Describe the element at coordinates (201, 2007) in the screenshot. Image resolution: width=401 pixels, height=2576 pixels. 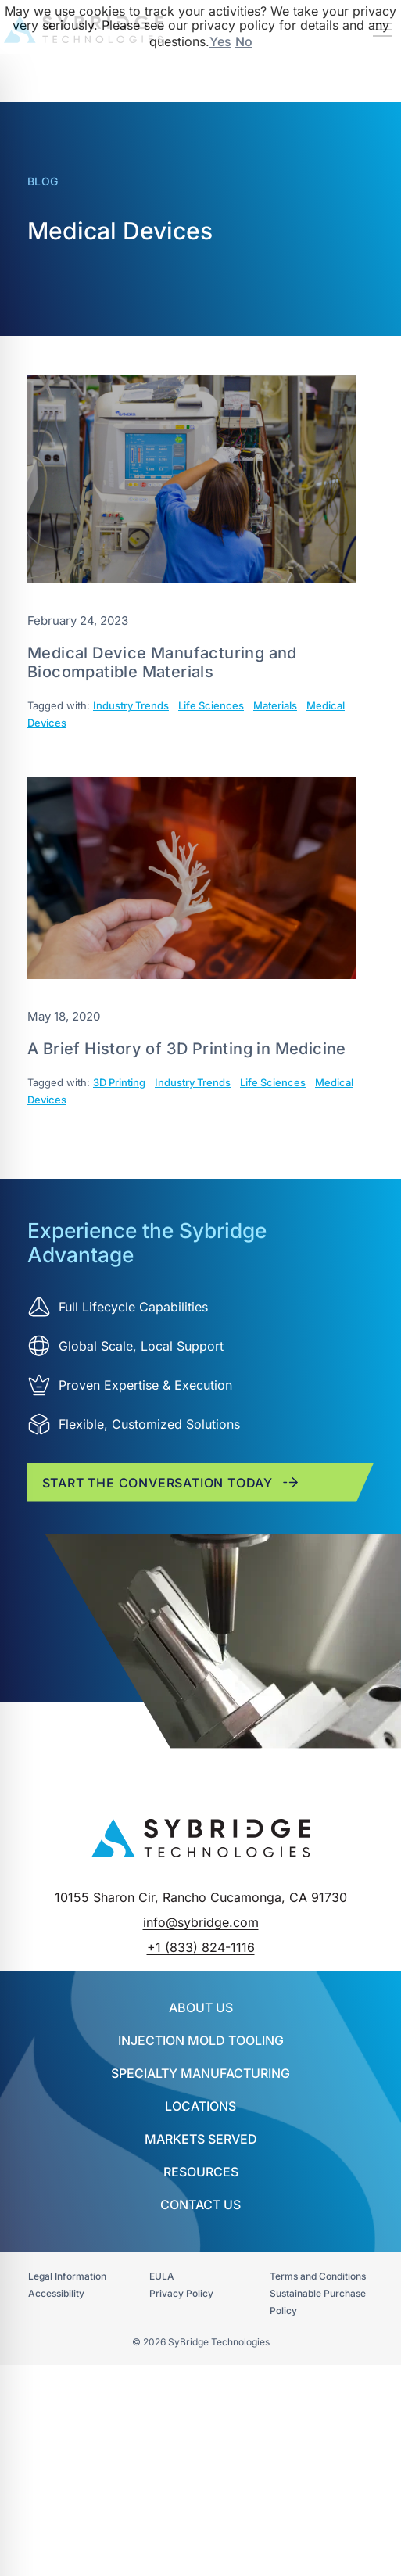
I see `About Us` at that location.